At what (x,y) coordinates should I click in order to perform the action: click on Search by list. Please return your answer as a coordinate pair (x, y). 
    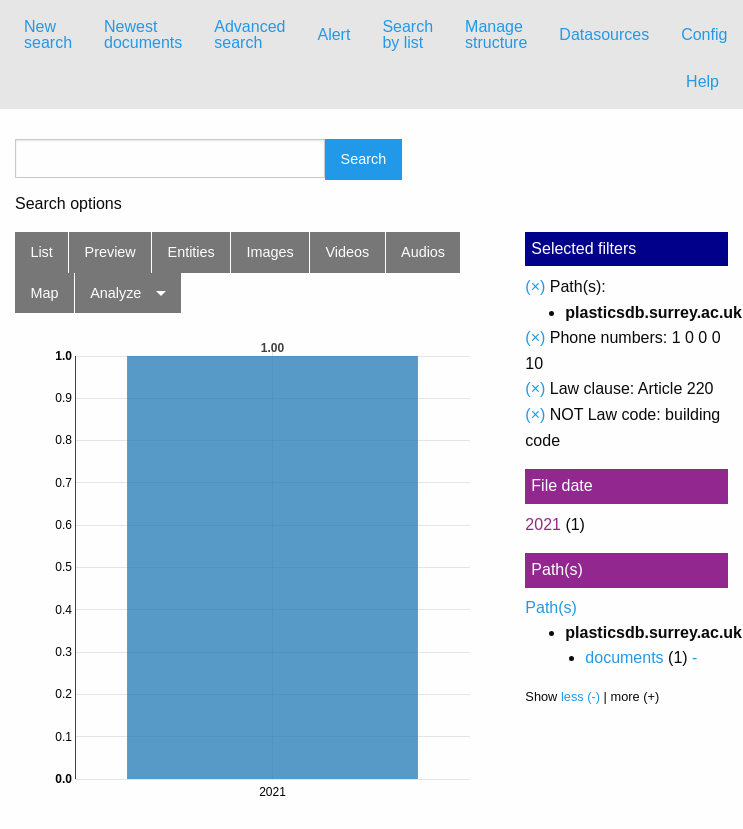
    Looking at the image, I should click on (407, 34).